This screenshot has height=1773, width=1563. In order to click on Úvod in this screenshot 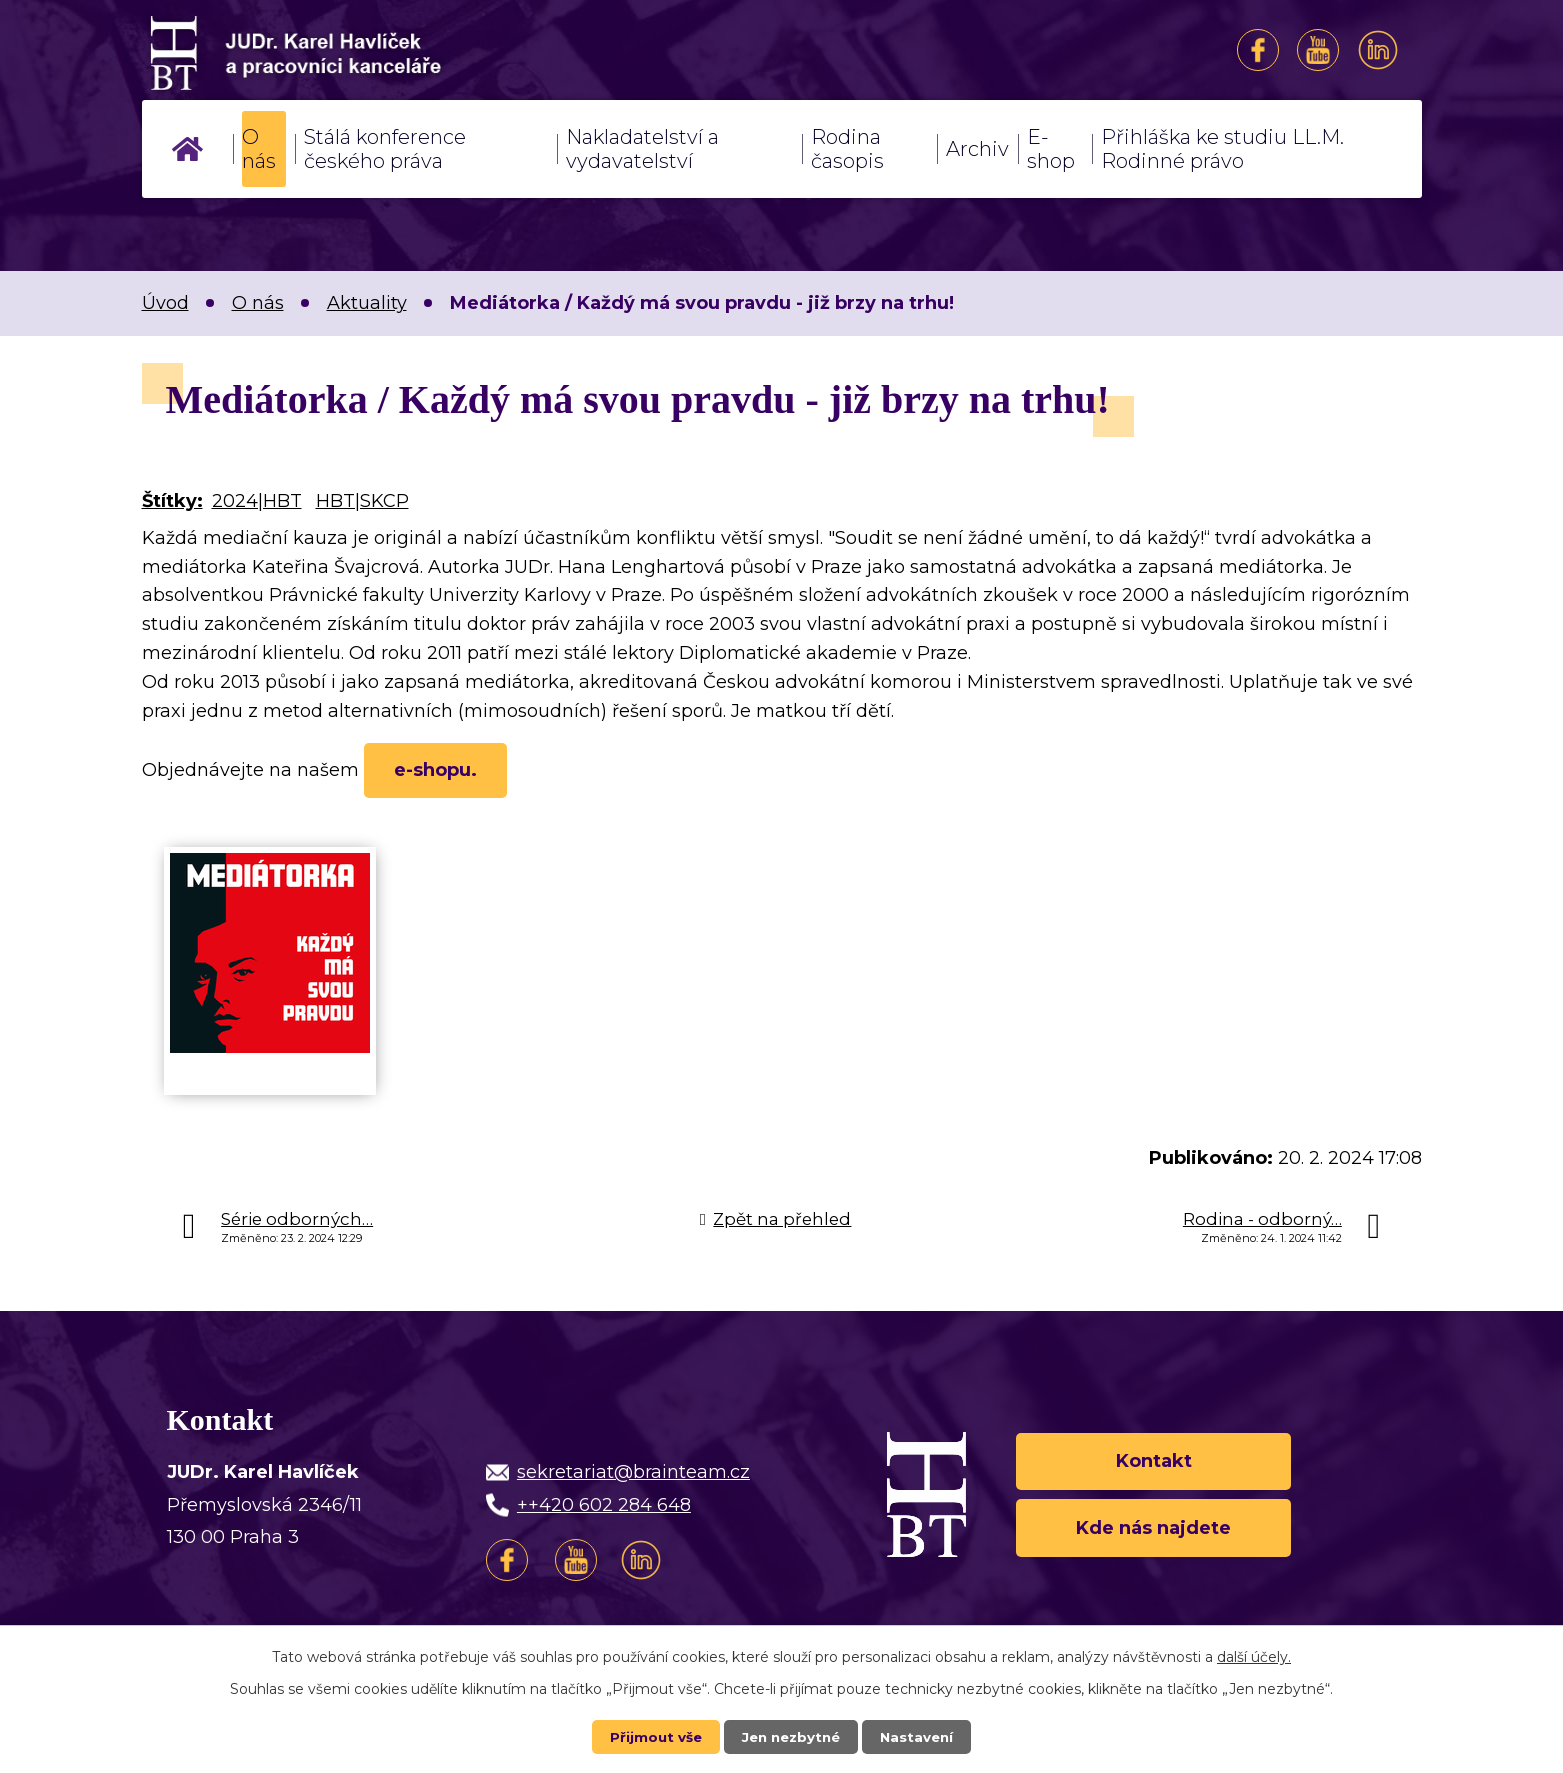, I will do `click(187, 149)`.